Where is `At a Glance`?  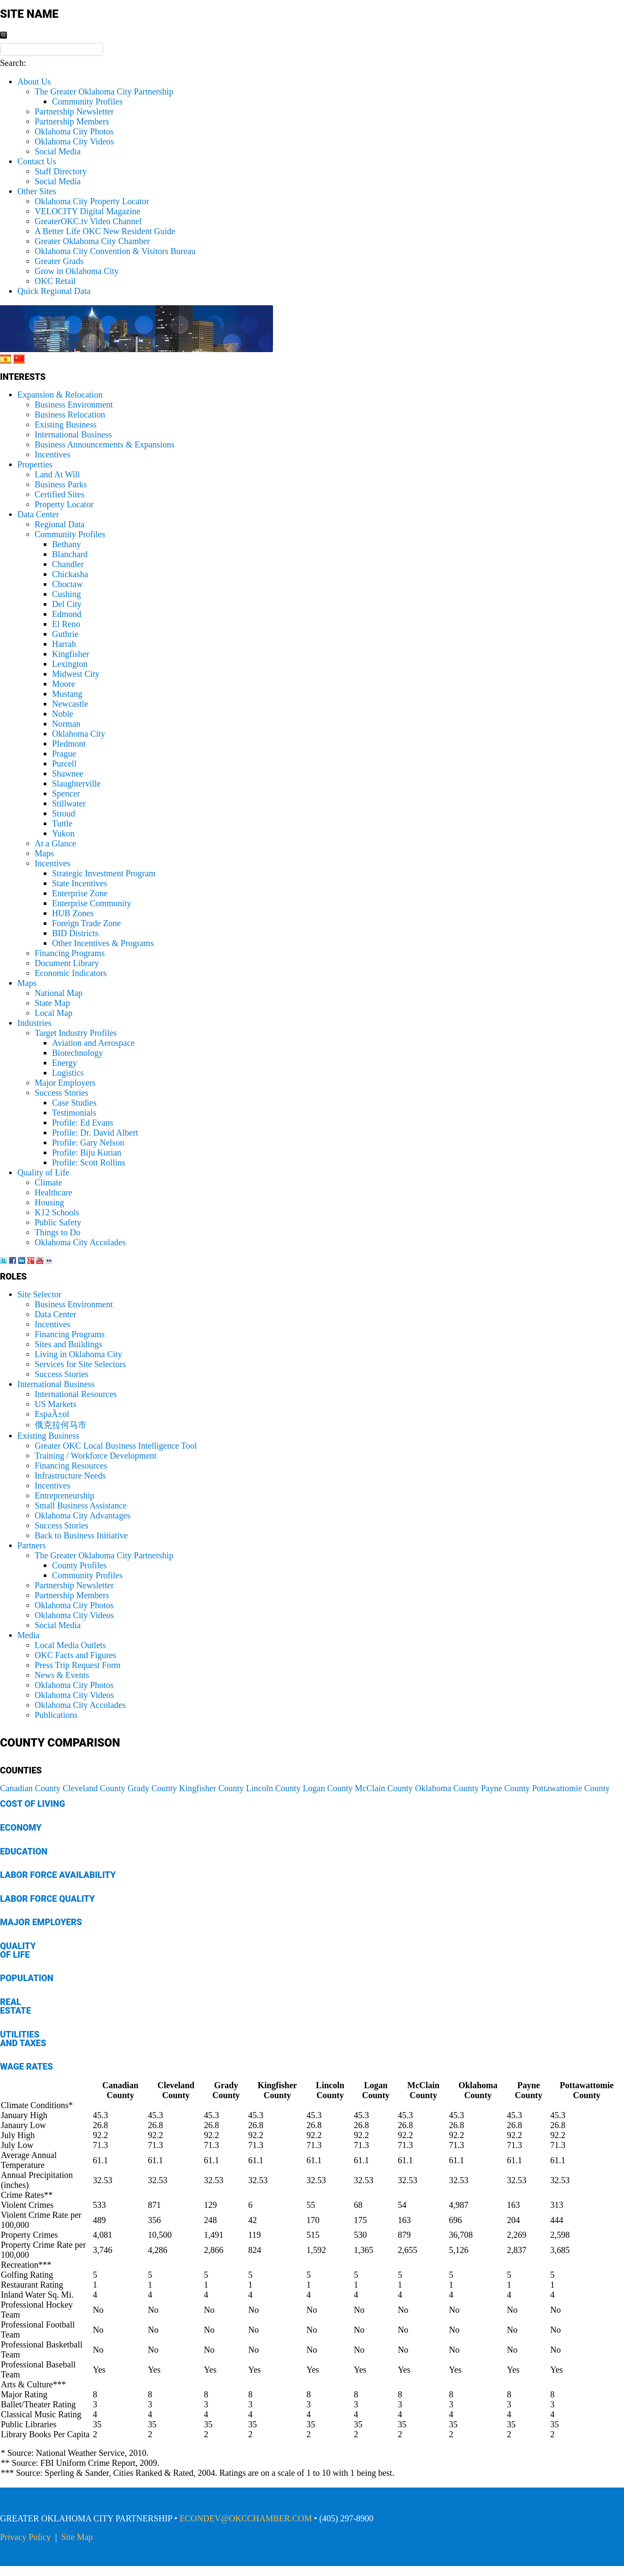 At a Glance is located at coordinates (55, 843).